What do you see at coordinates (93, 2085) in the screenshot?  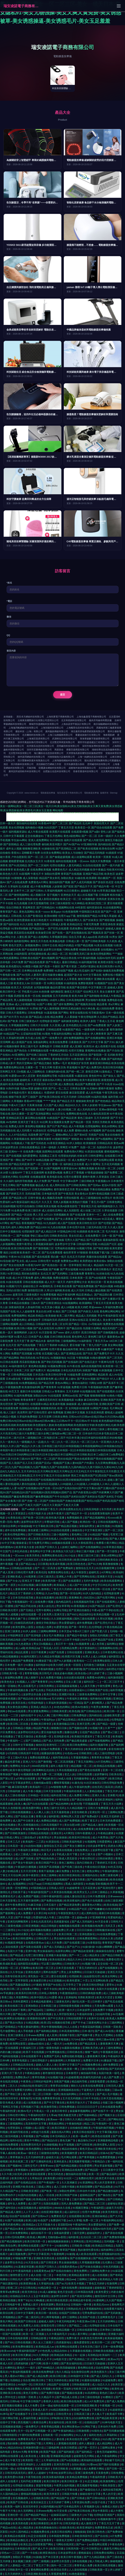 I see `欧美在线免费观看` at bounding box center [93, 2085].